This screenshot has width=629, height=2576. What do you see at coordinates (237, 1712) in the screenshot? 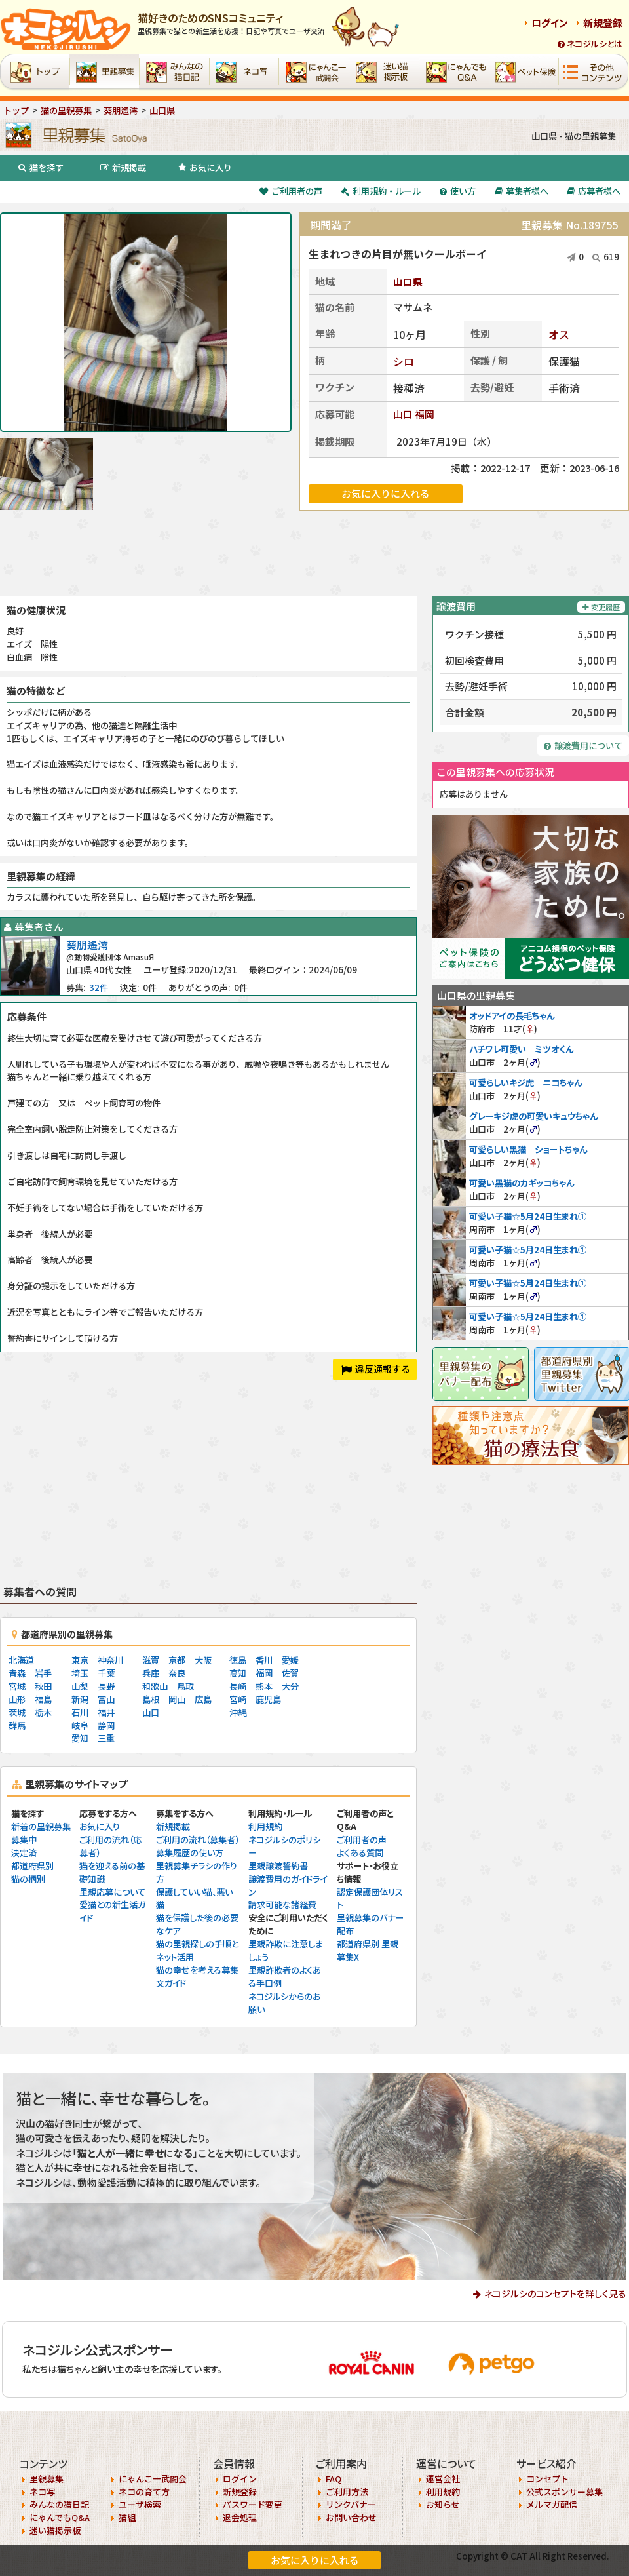
I see `沖縄` at bounding box center [237, 1712].